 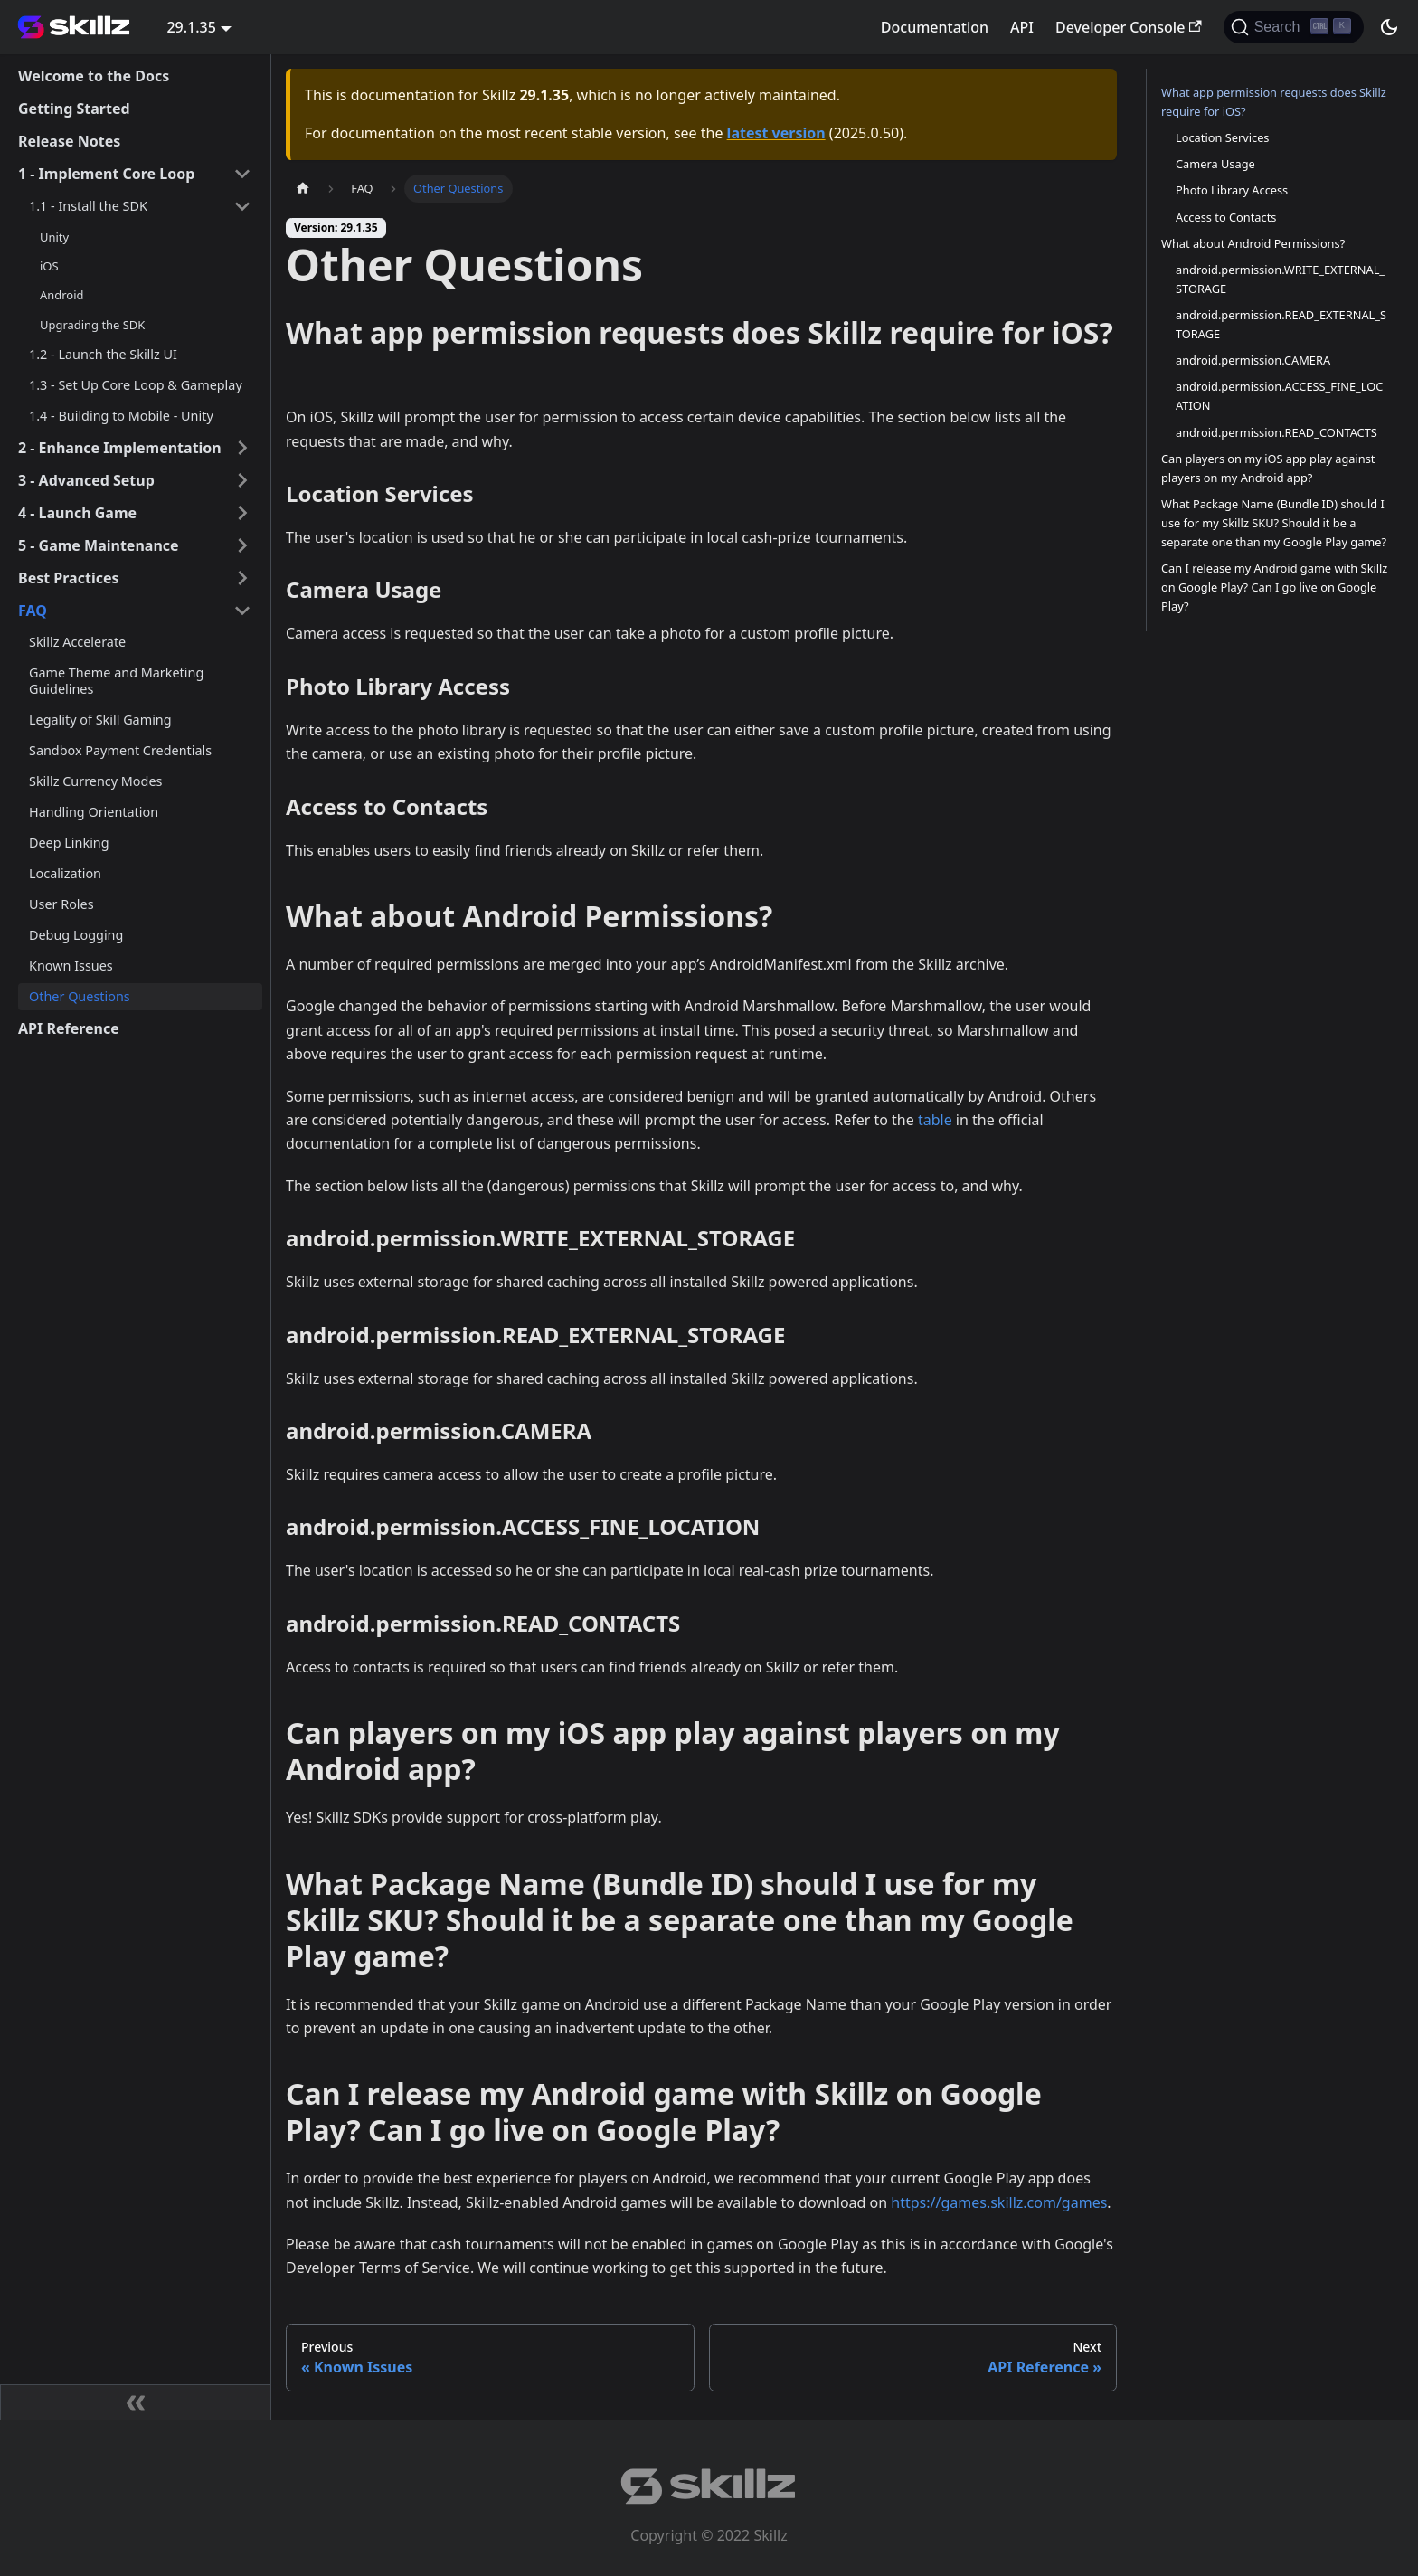 What do you see at coordinates (120, 448) in the screenshot?
I see `2 - Enhance Implementation` at bounding box center [120, 448].